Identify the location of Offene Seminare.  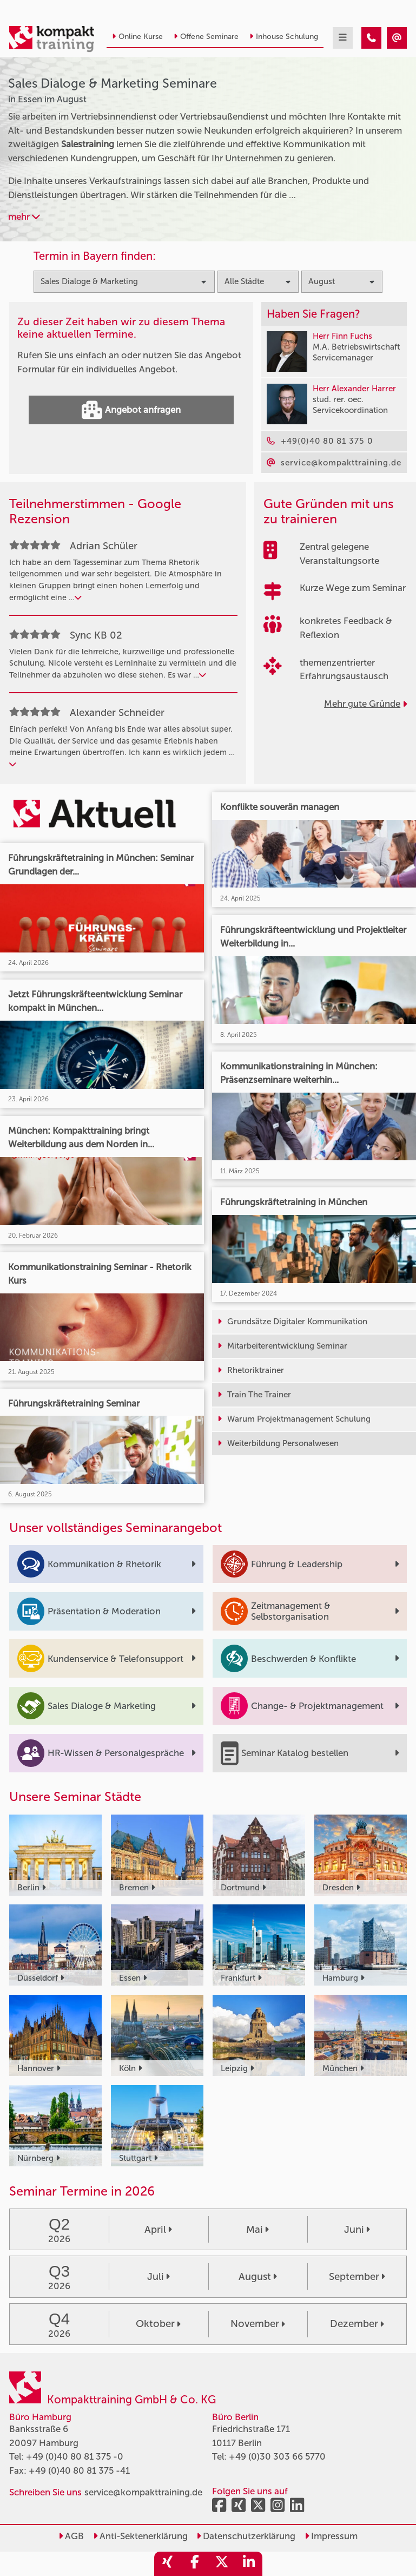
(206, 36).